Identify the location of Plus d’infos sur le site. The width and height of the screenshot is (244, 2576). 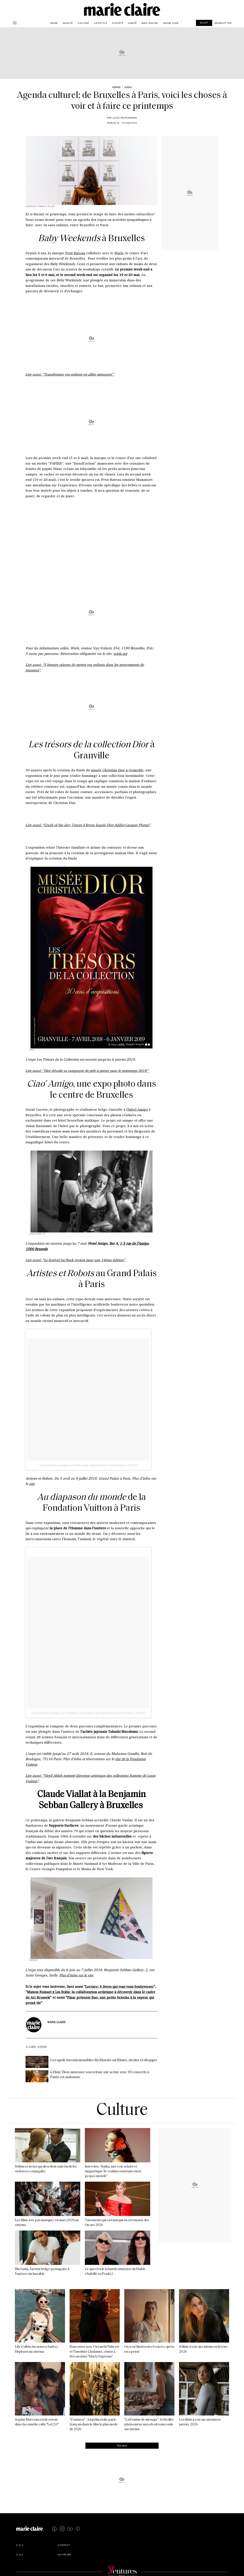
(76, 1975).